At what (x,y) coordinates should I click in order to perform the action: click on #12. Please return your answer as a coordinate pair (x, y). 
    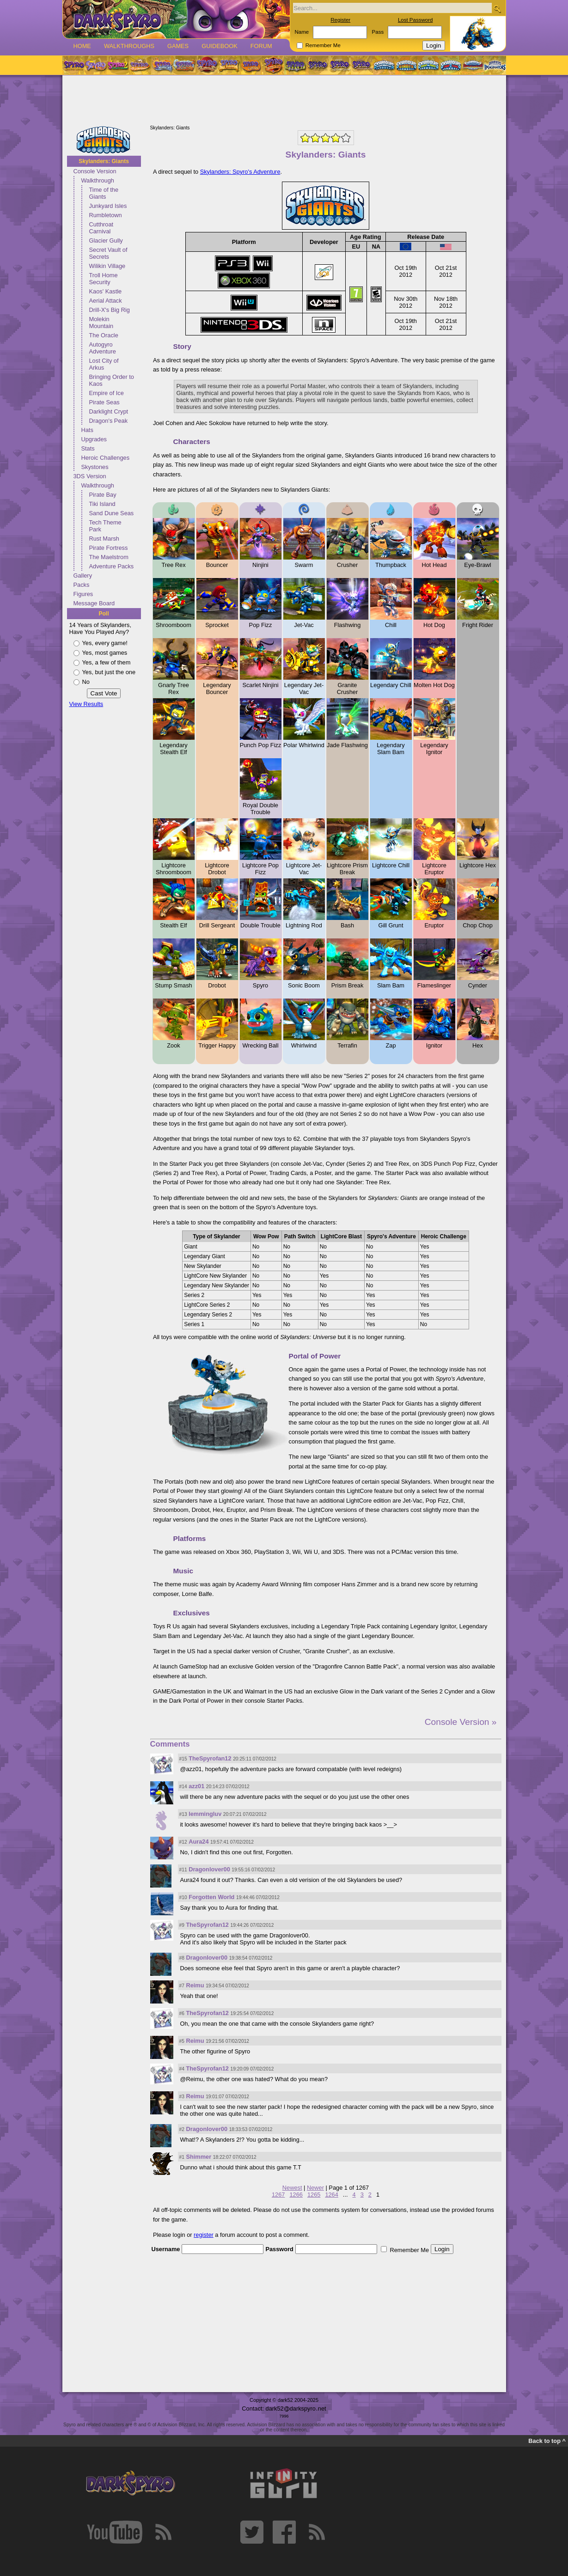
    Looking at the image, I should click on (183, 1842).